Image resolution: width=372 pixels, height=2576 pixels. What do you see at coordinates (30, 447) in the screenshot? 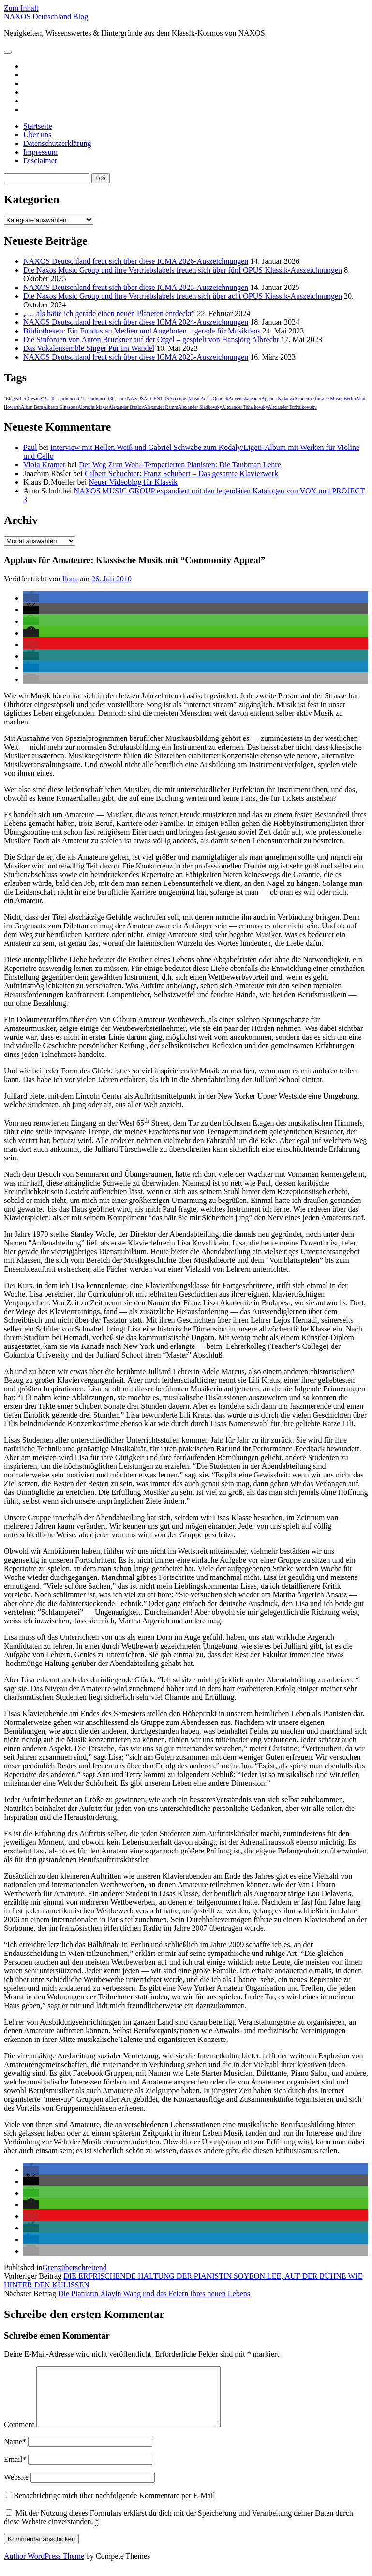
I see `Paul` at bounding box center [30, 447].